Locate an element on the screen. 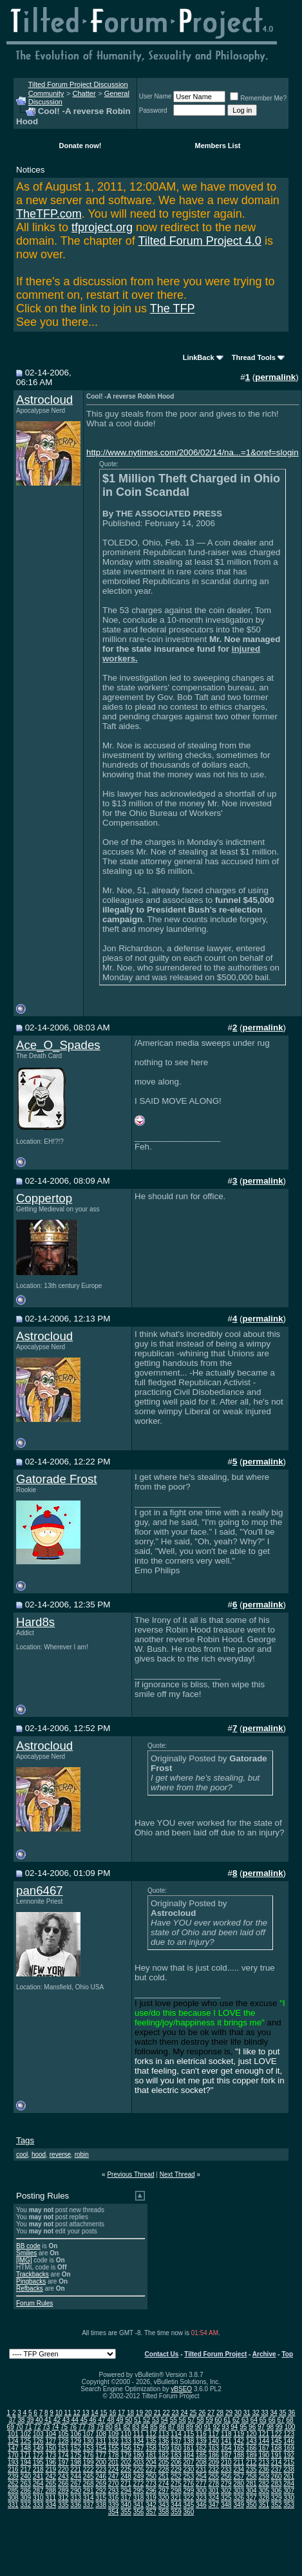  User Name is located at coordinates (155, 96).